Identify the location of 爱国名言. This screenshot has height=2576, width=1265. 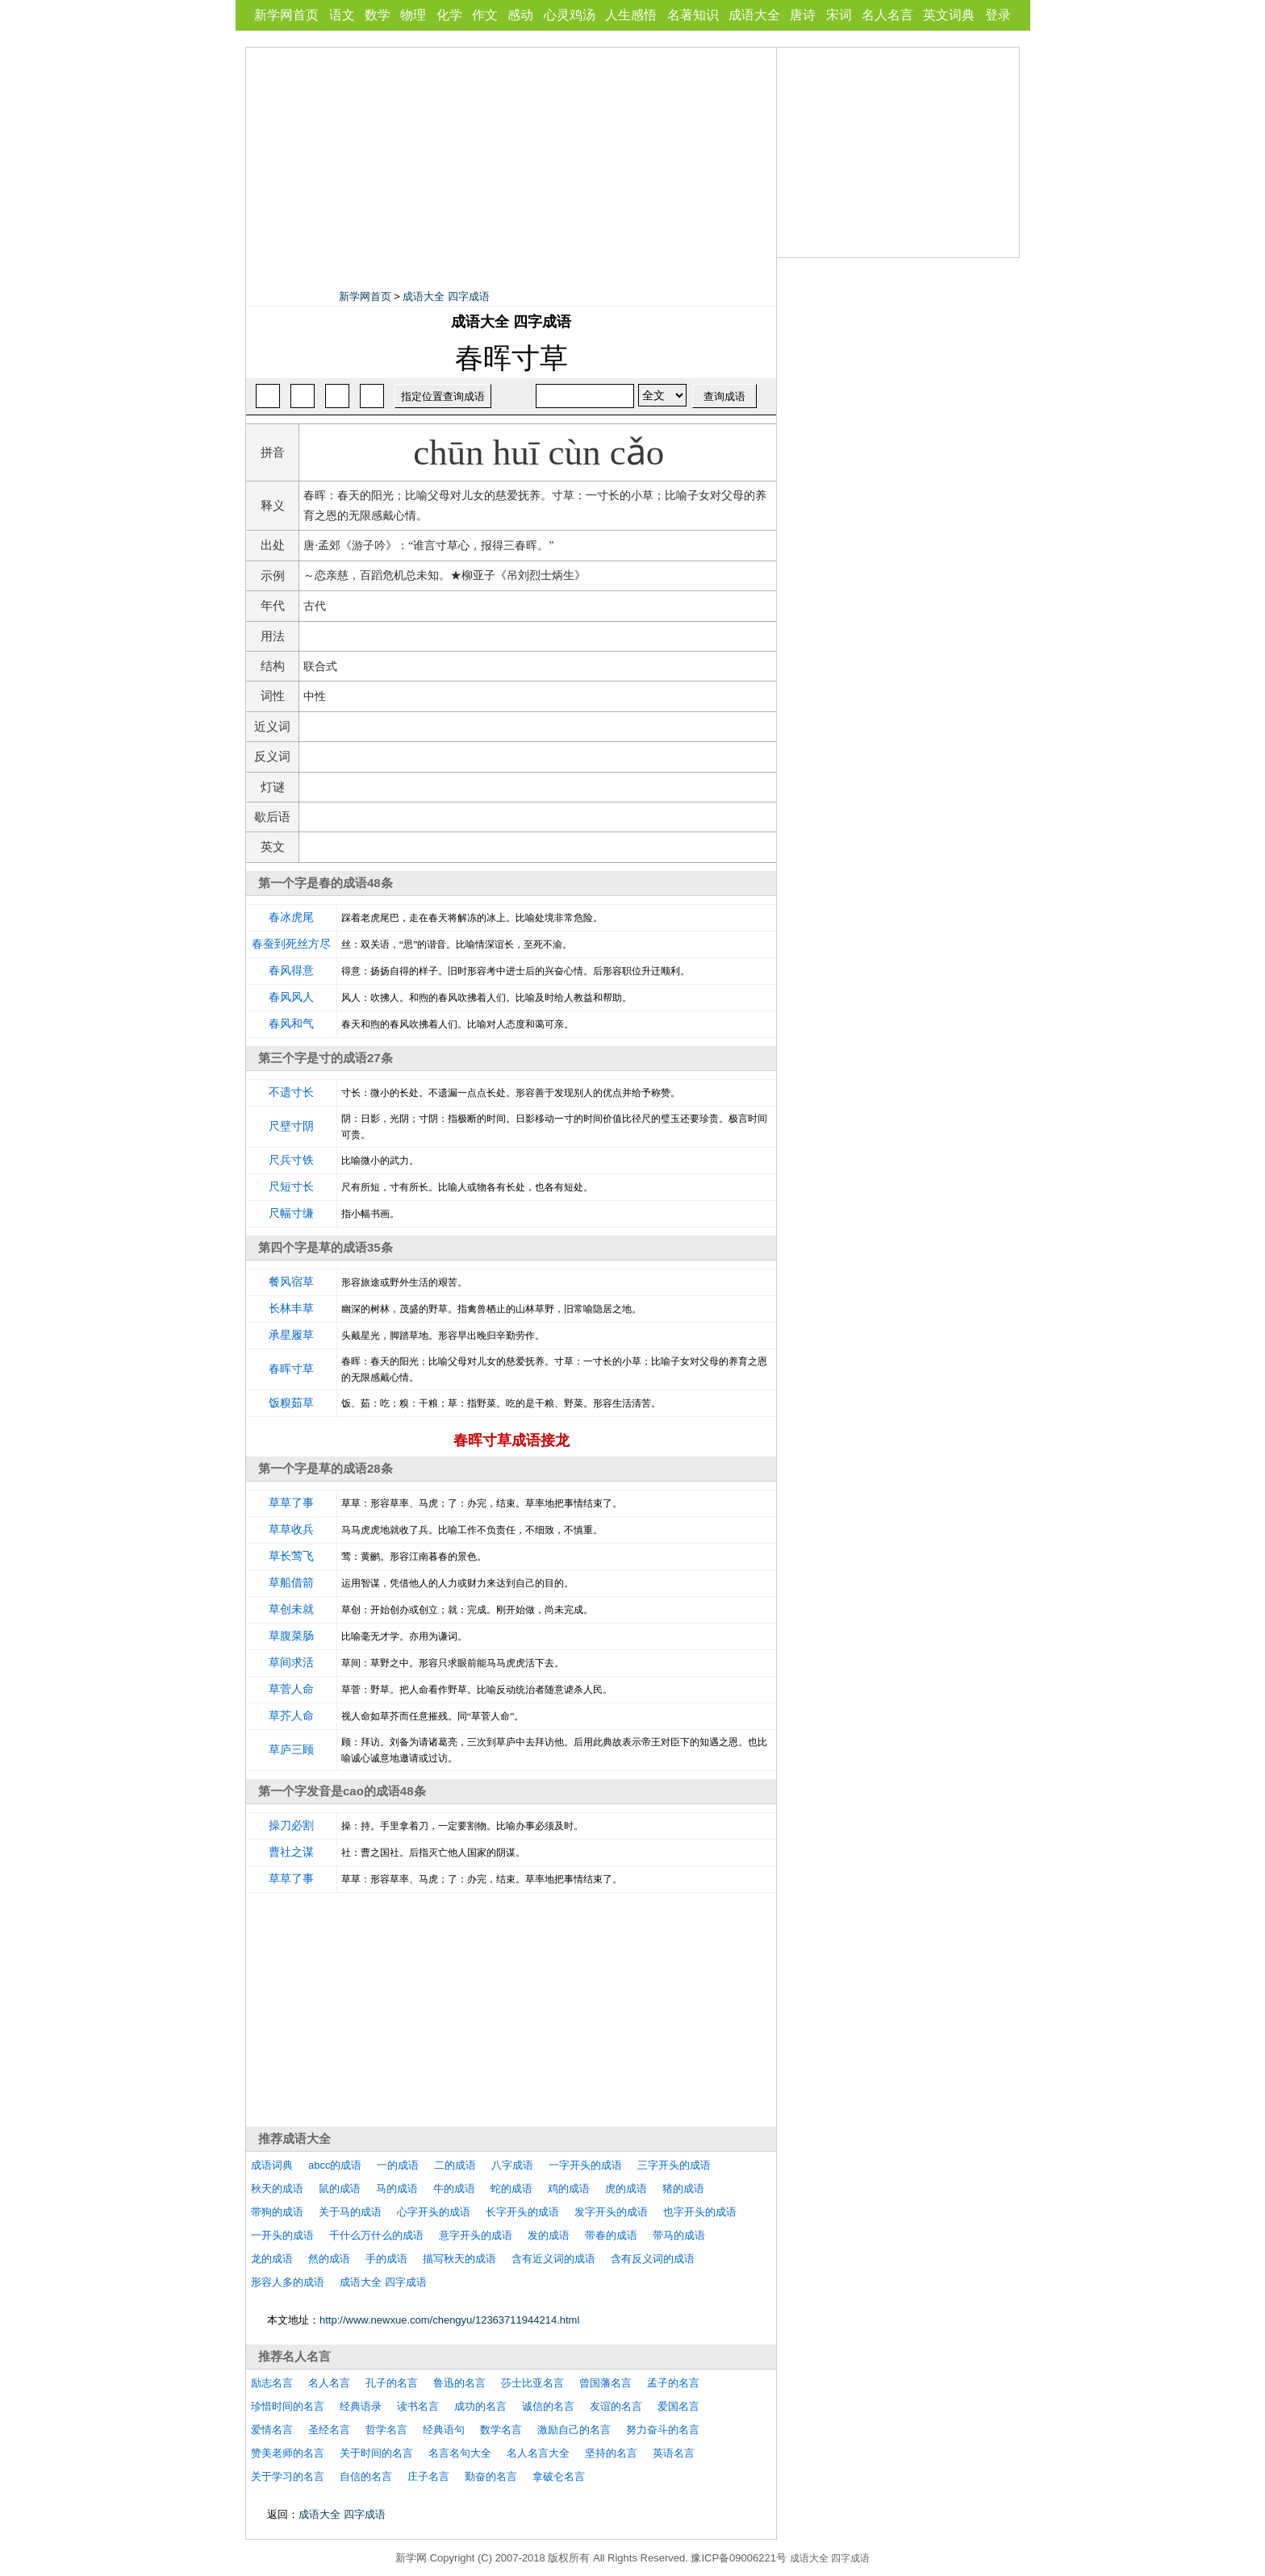
(678, 2406).